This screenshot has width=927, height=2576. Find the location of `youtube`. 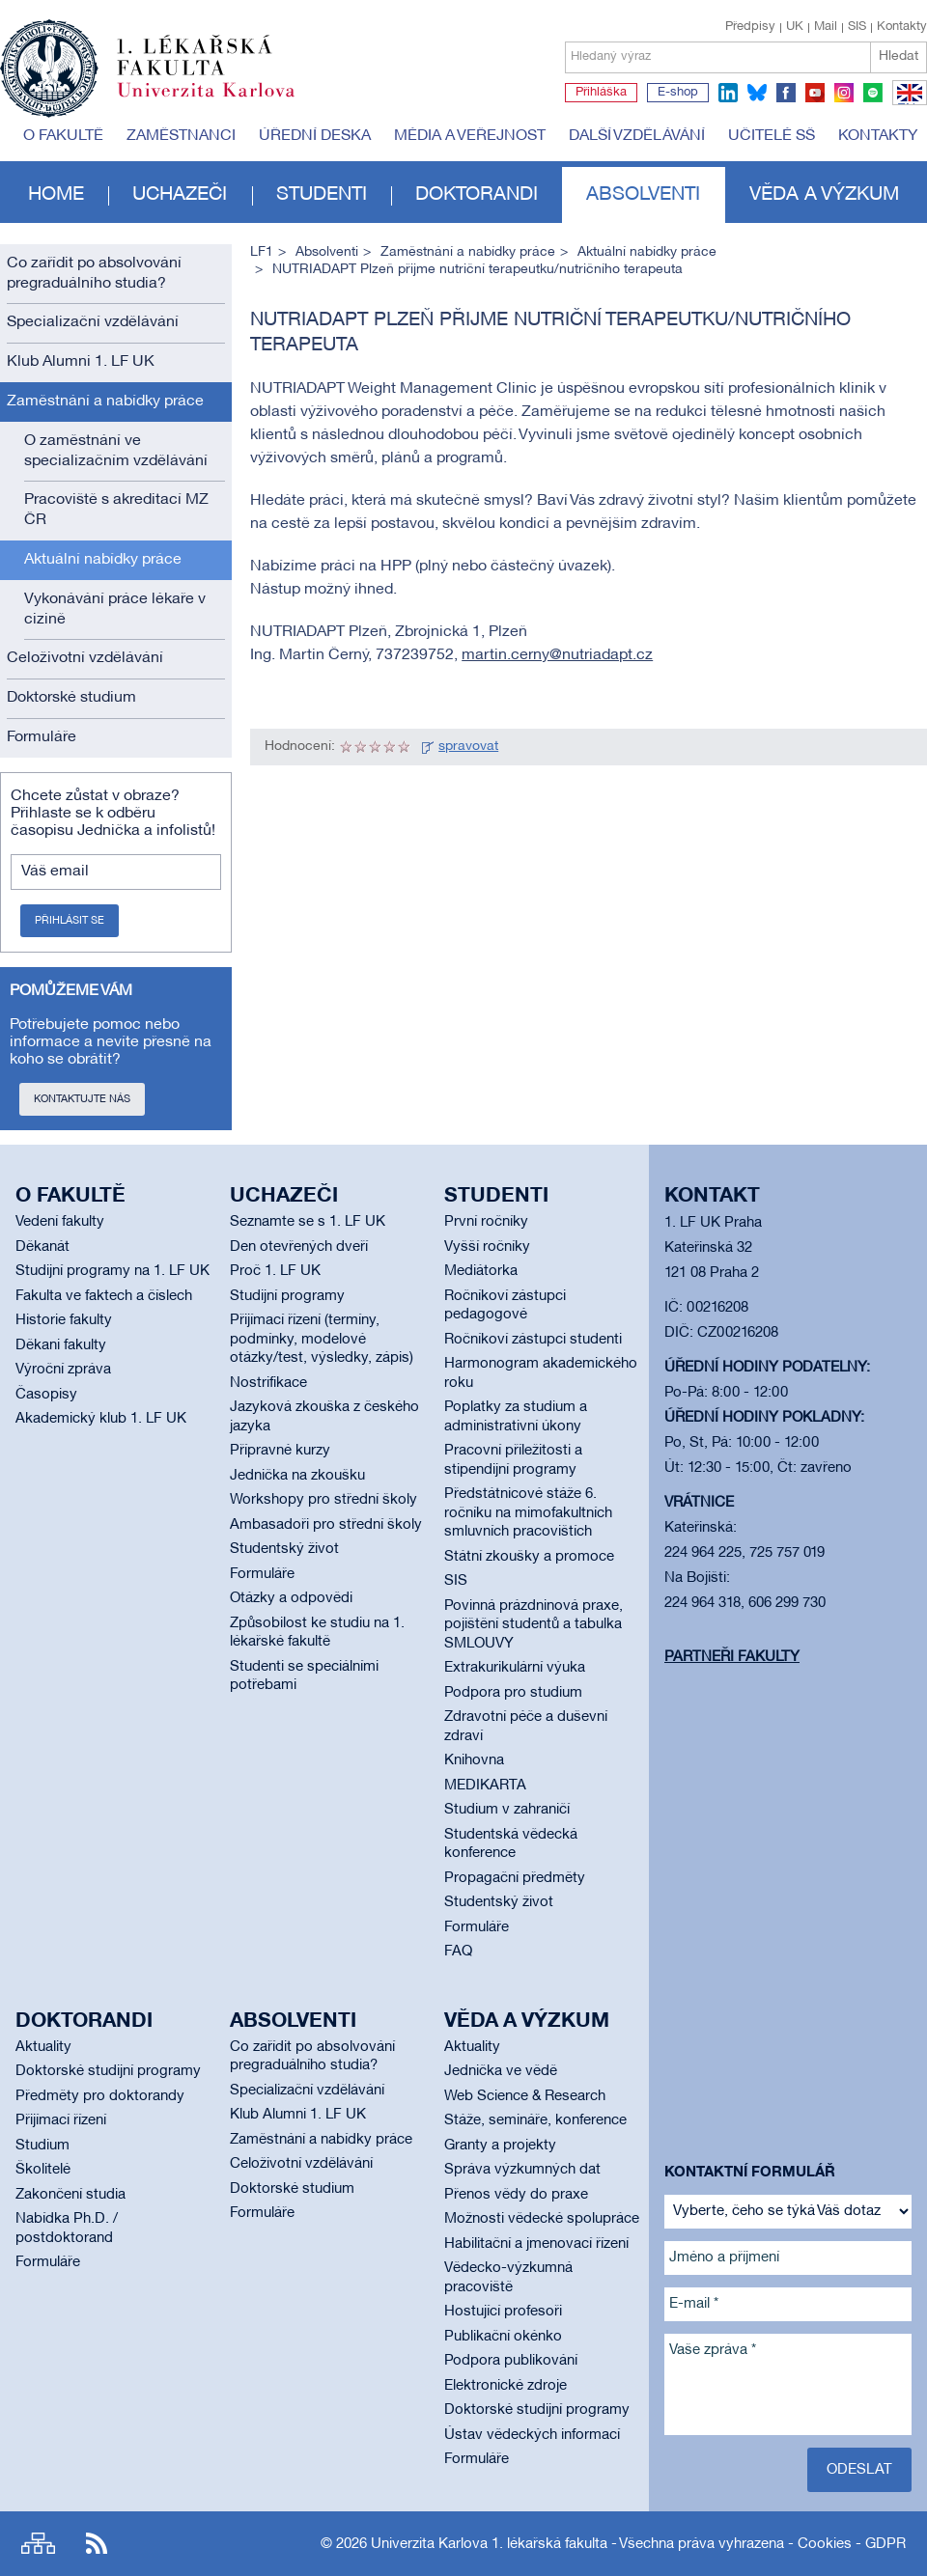

youtube is located at coordinates (815, 92).